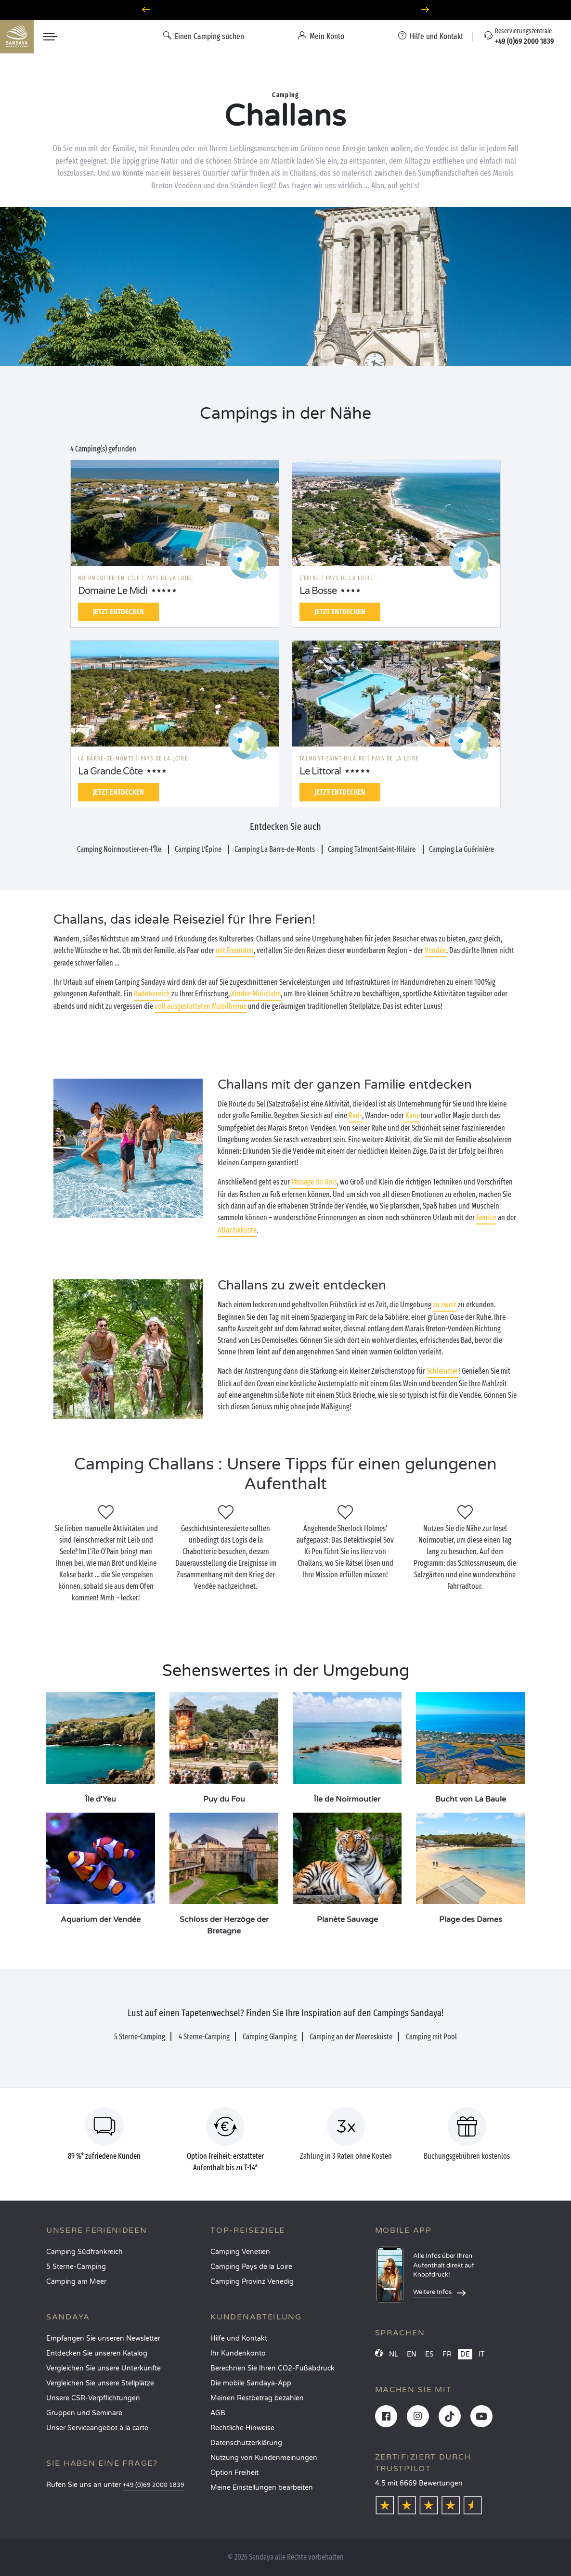  I want to click on Rad-, so click(355, 1115).